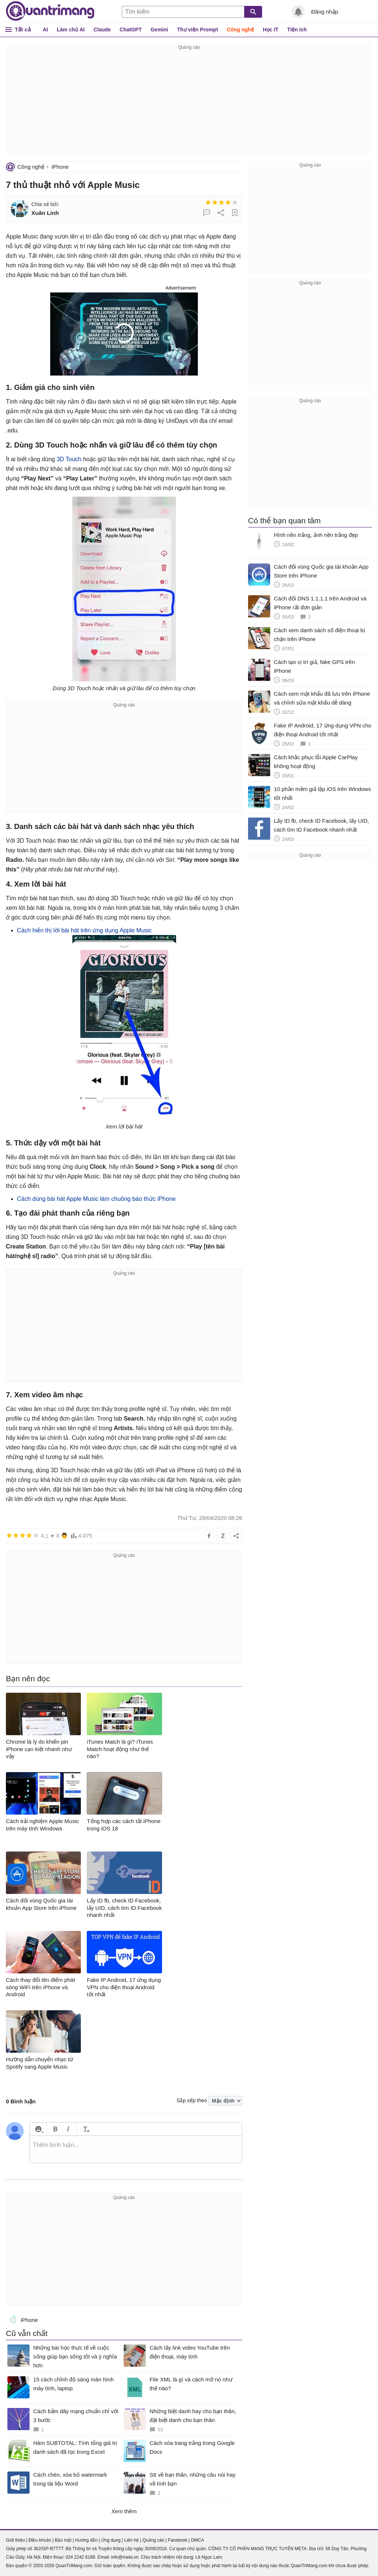  Describe the element at coordinates (153, 2540) in the screenshot. I see `Quảng cáo` at that location.